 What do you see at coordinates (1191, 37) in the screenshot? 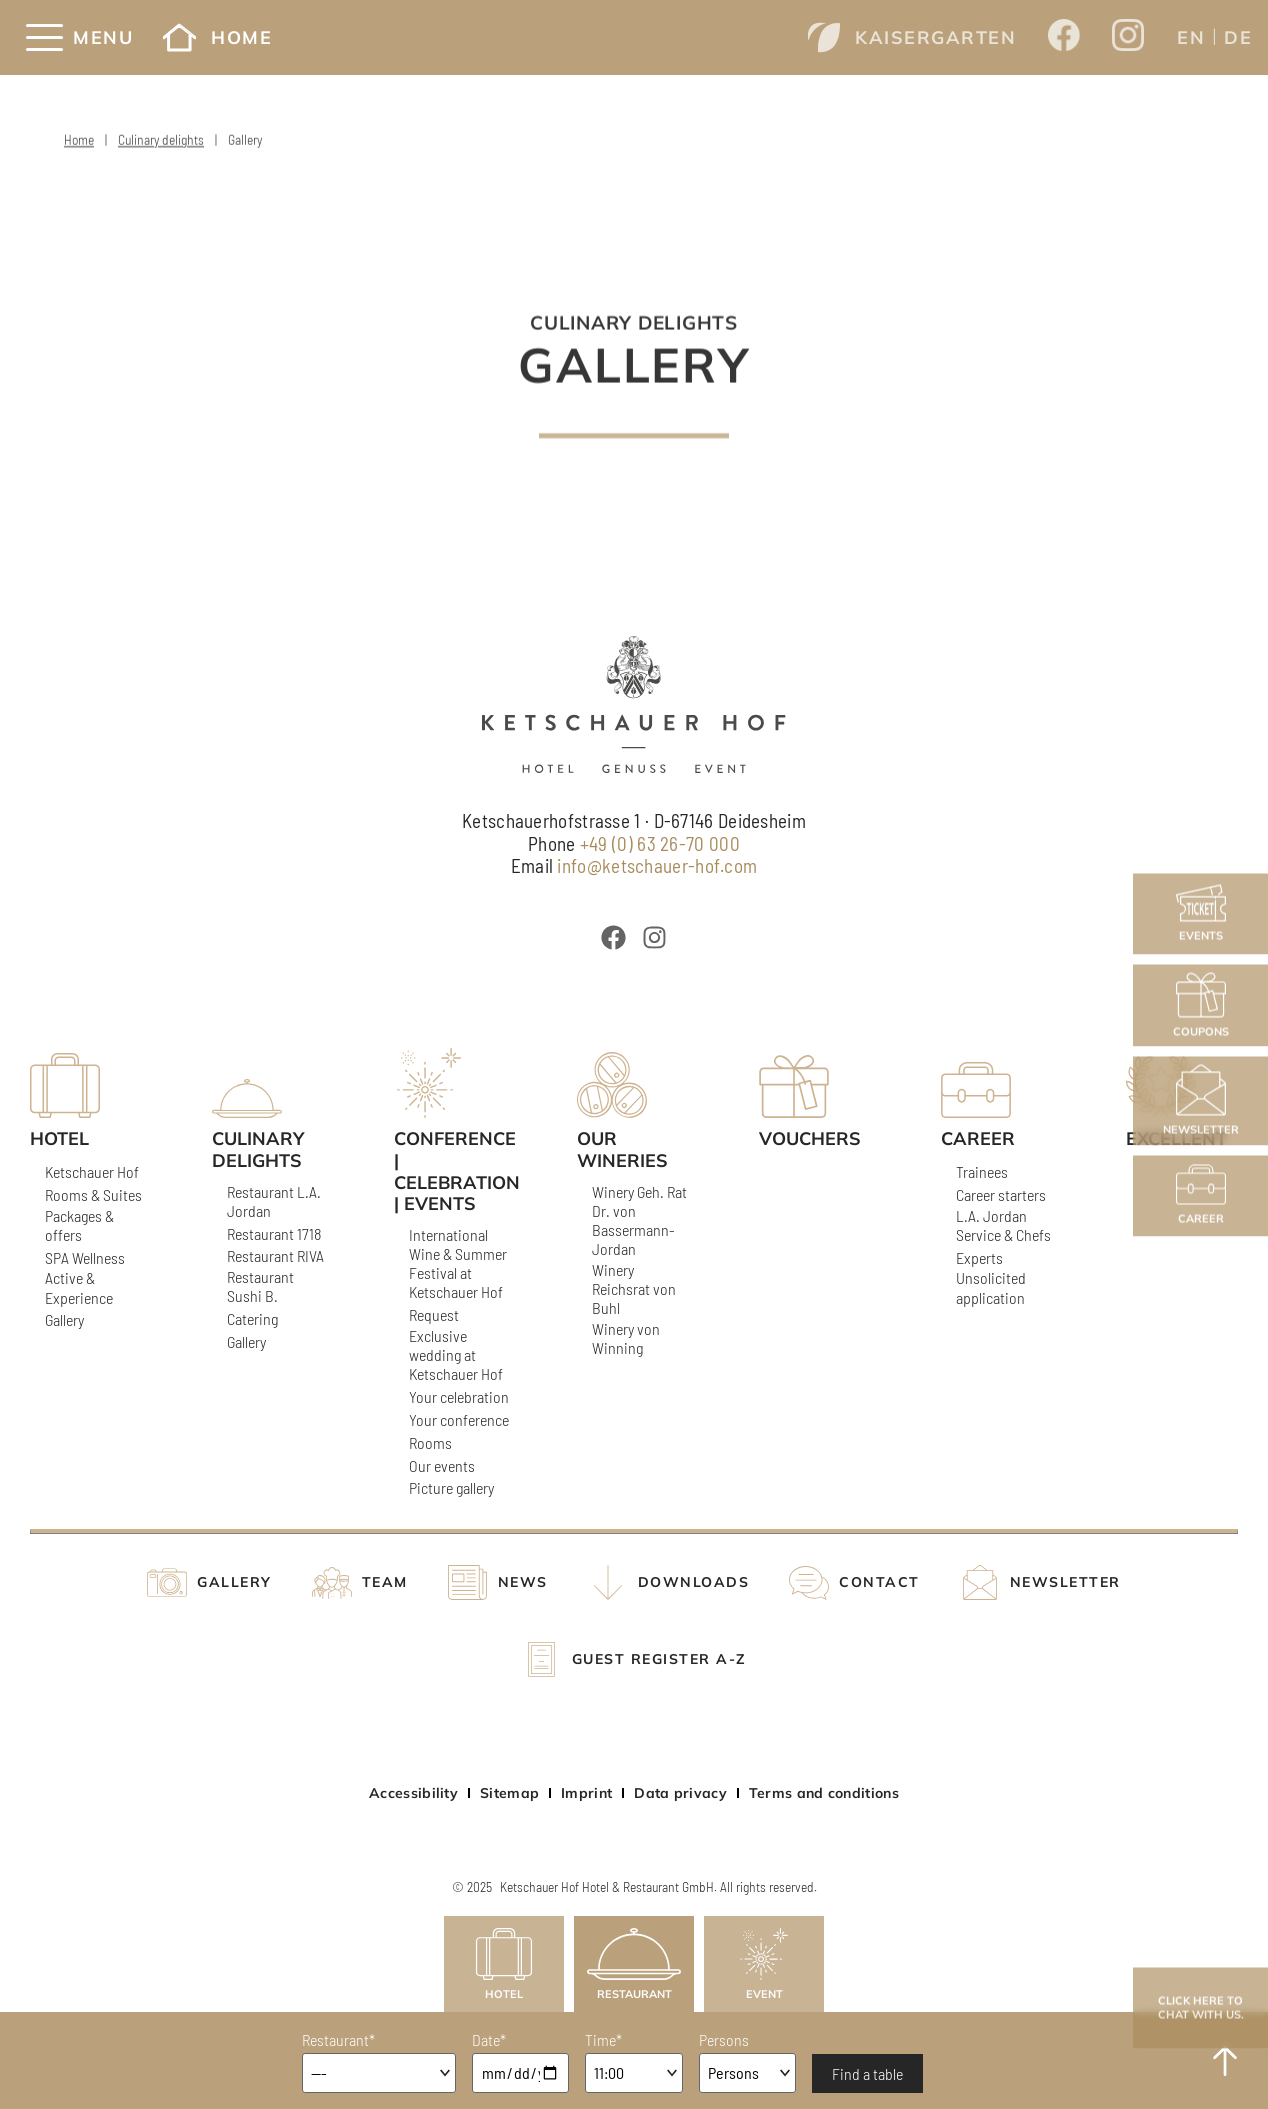
I see `EN [menuitem]` at bounding box center [1191, 37].